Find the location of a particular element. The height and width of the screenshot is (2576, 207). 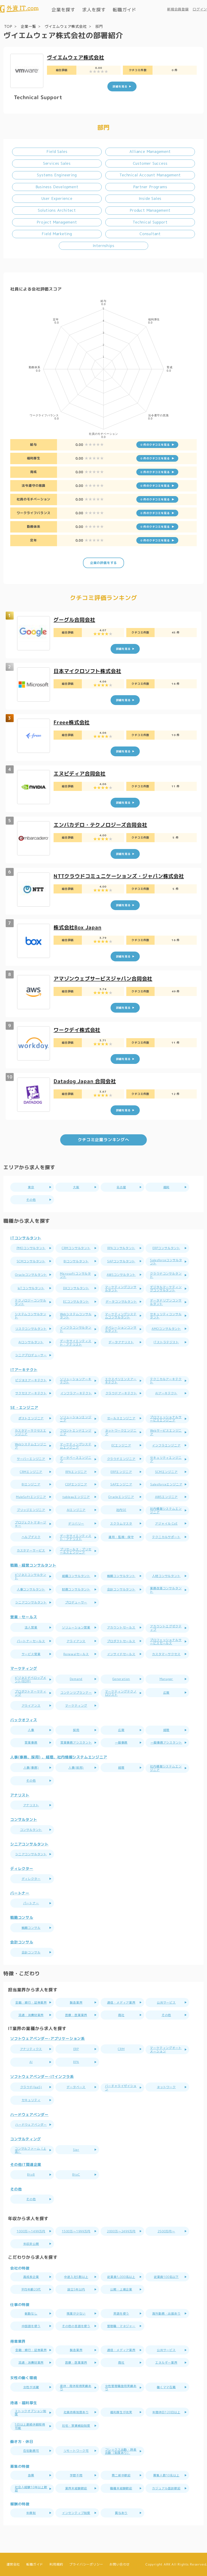

エヌビディア合同会社 is located at coordinates (80, 773).